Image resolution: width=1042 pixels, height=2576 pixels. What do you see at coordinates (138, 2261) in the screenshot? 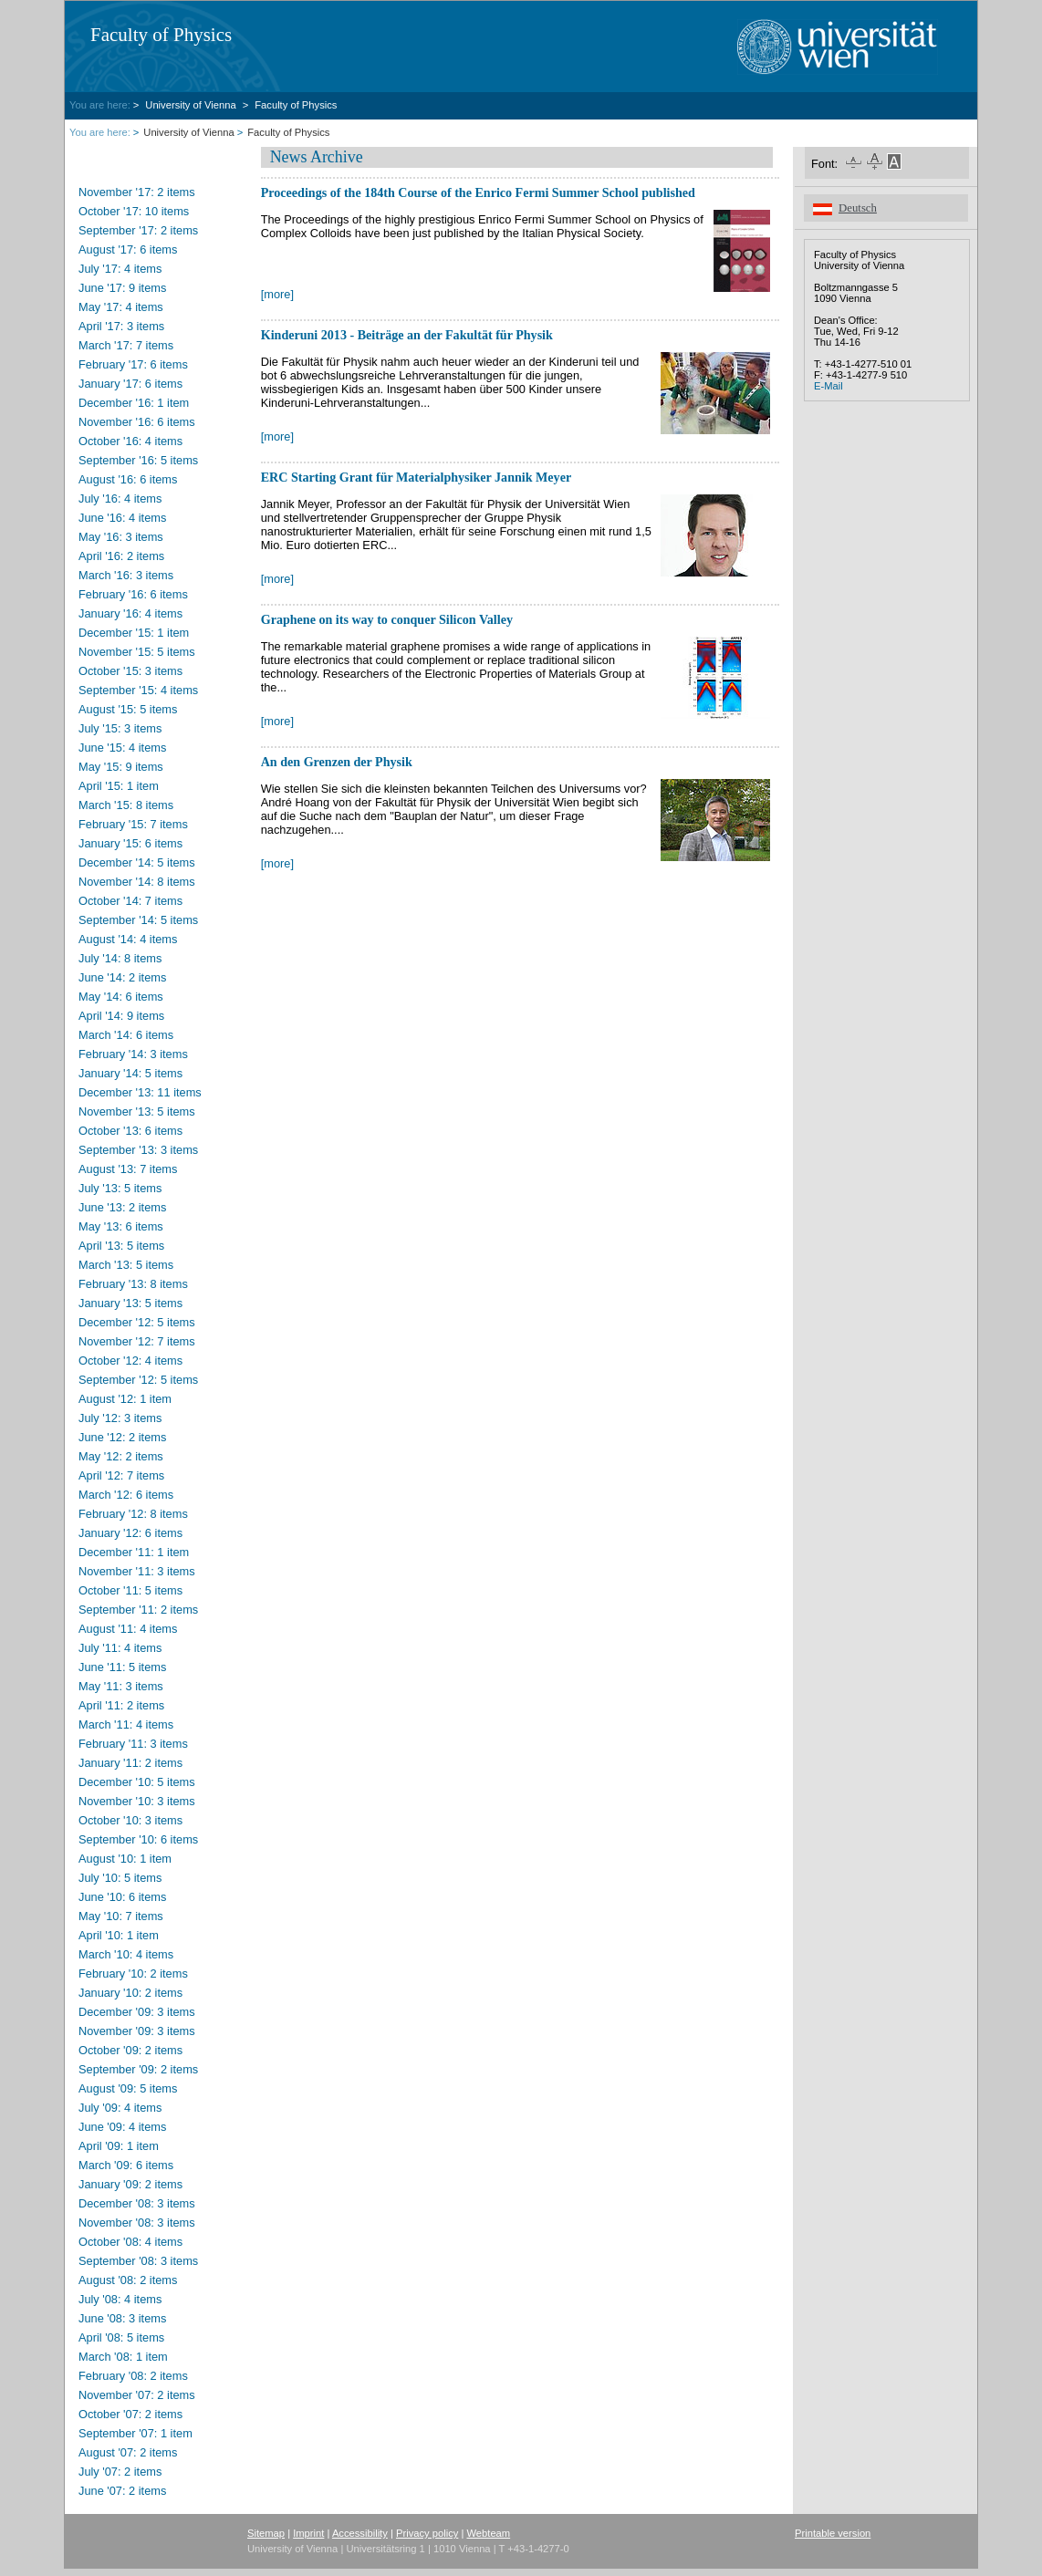
I see `September '08: 3 items` at bounding box center [138, 2261].